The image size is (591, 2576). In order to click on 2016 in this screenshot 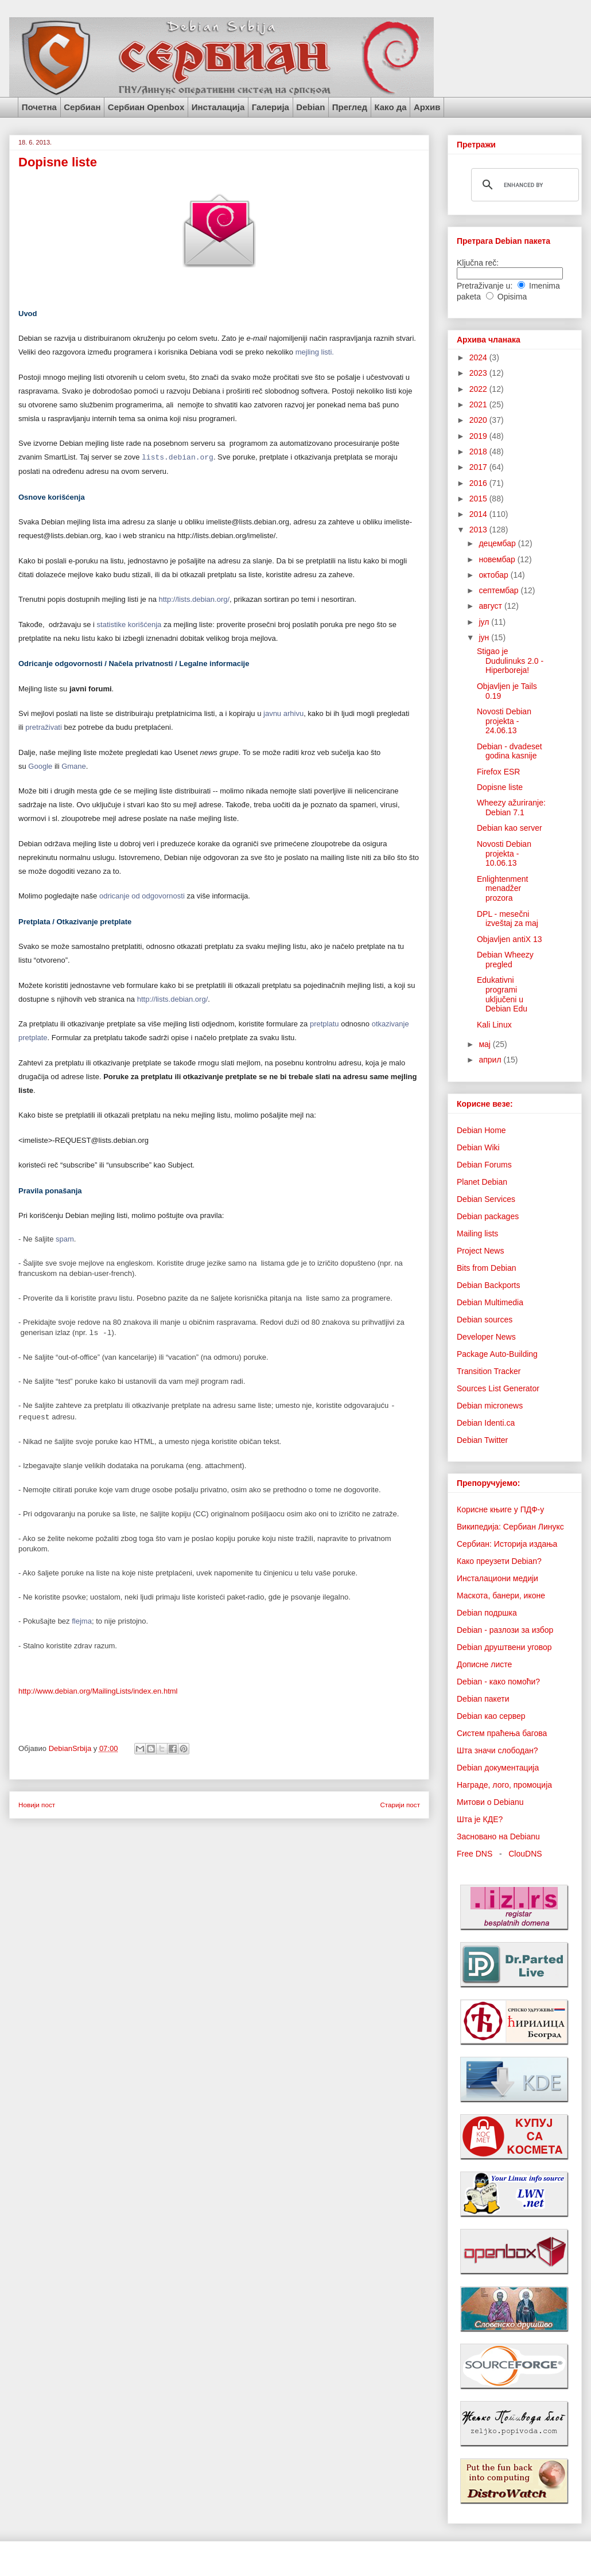, I will do `click(479, 483)`.